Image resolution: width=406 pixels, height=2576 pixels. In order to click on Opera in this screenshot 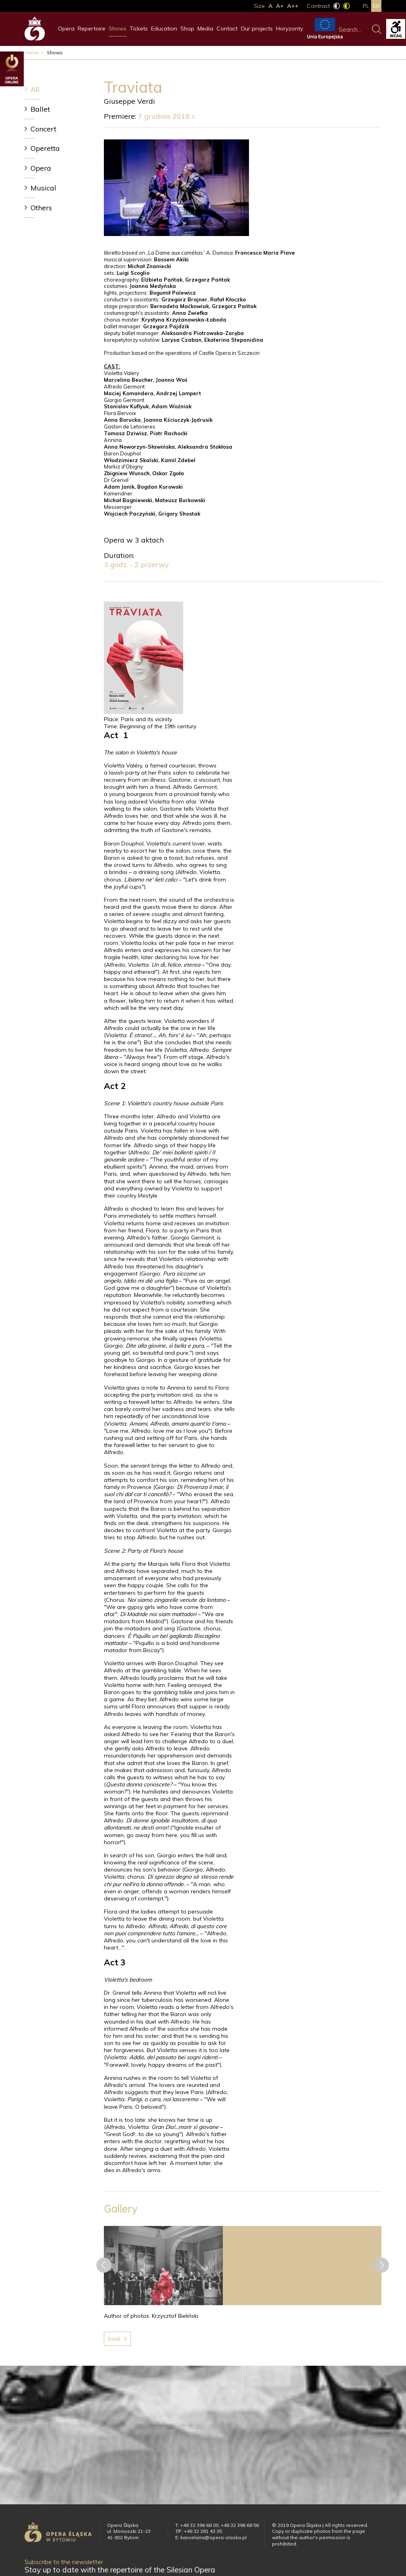, I will do `click(66, 28)`.